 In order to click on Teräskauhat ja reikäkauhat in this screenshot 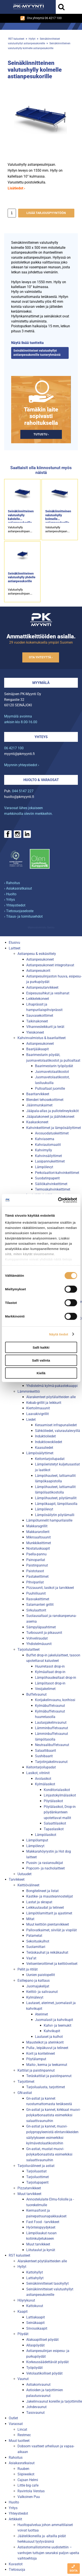, I will do `click(47, 1952)`.